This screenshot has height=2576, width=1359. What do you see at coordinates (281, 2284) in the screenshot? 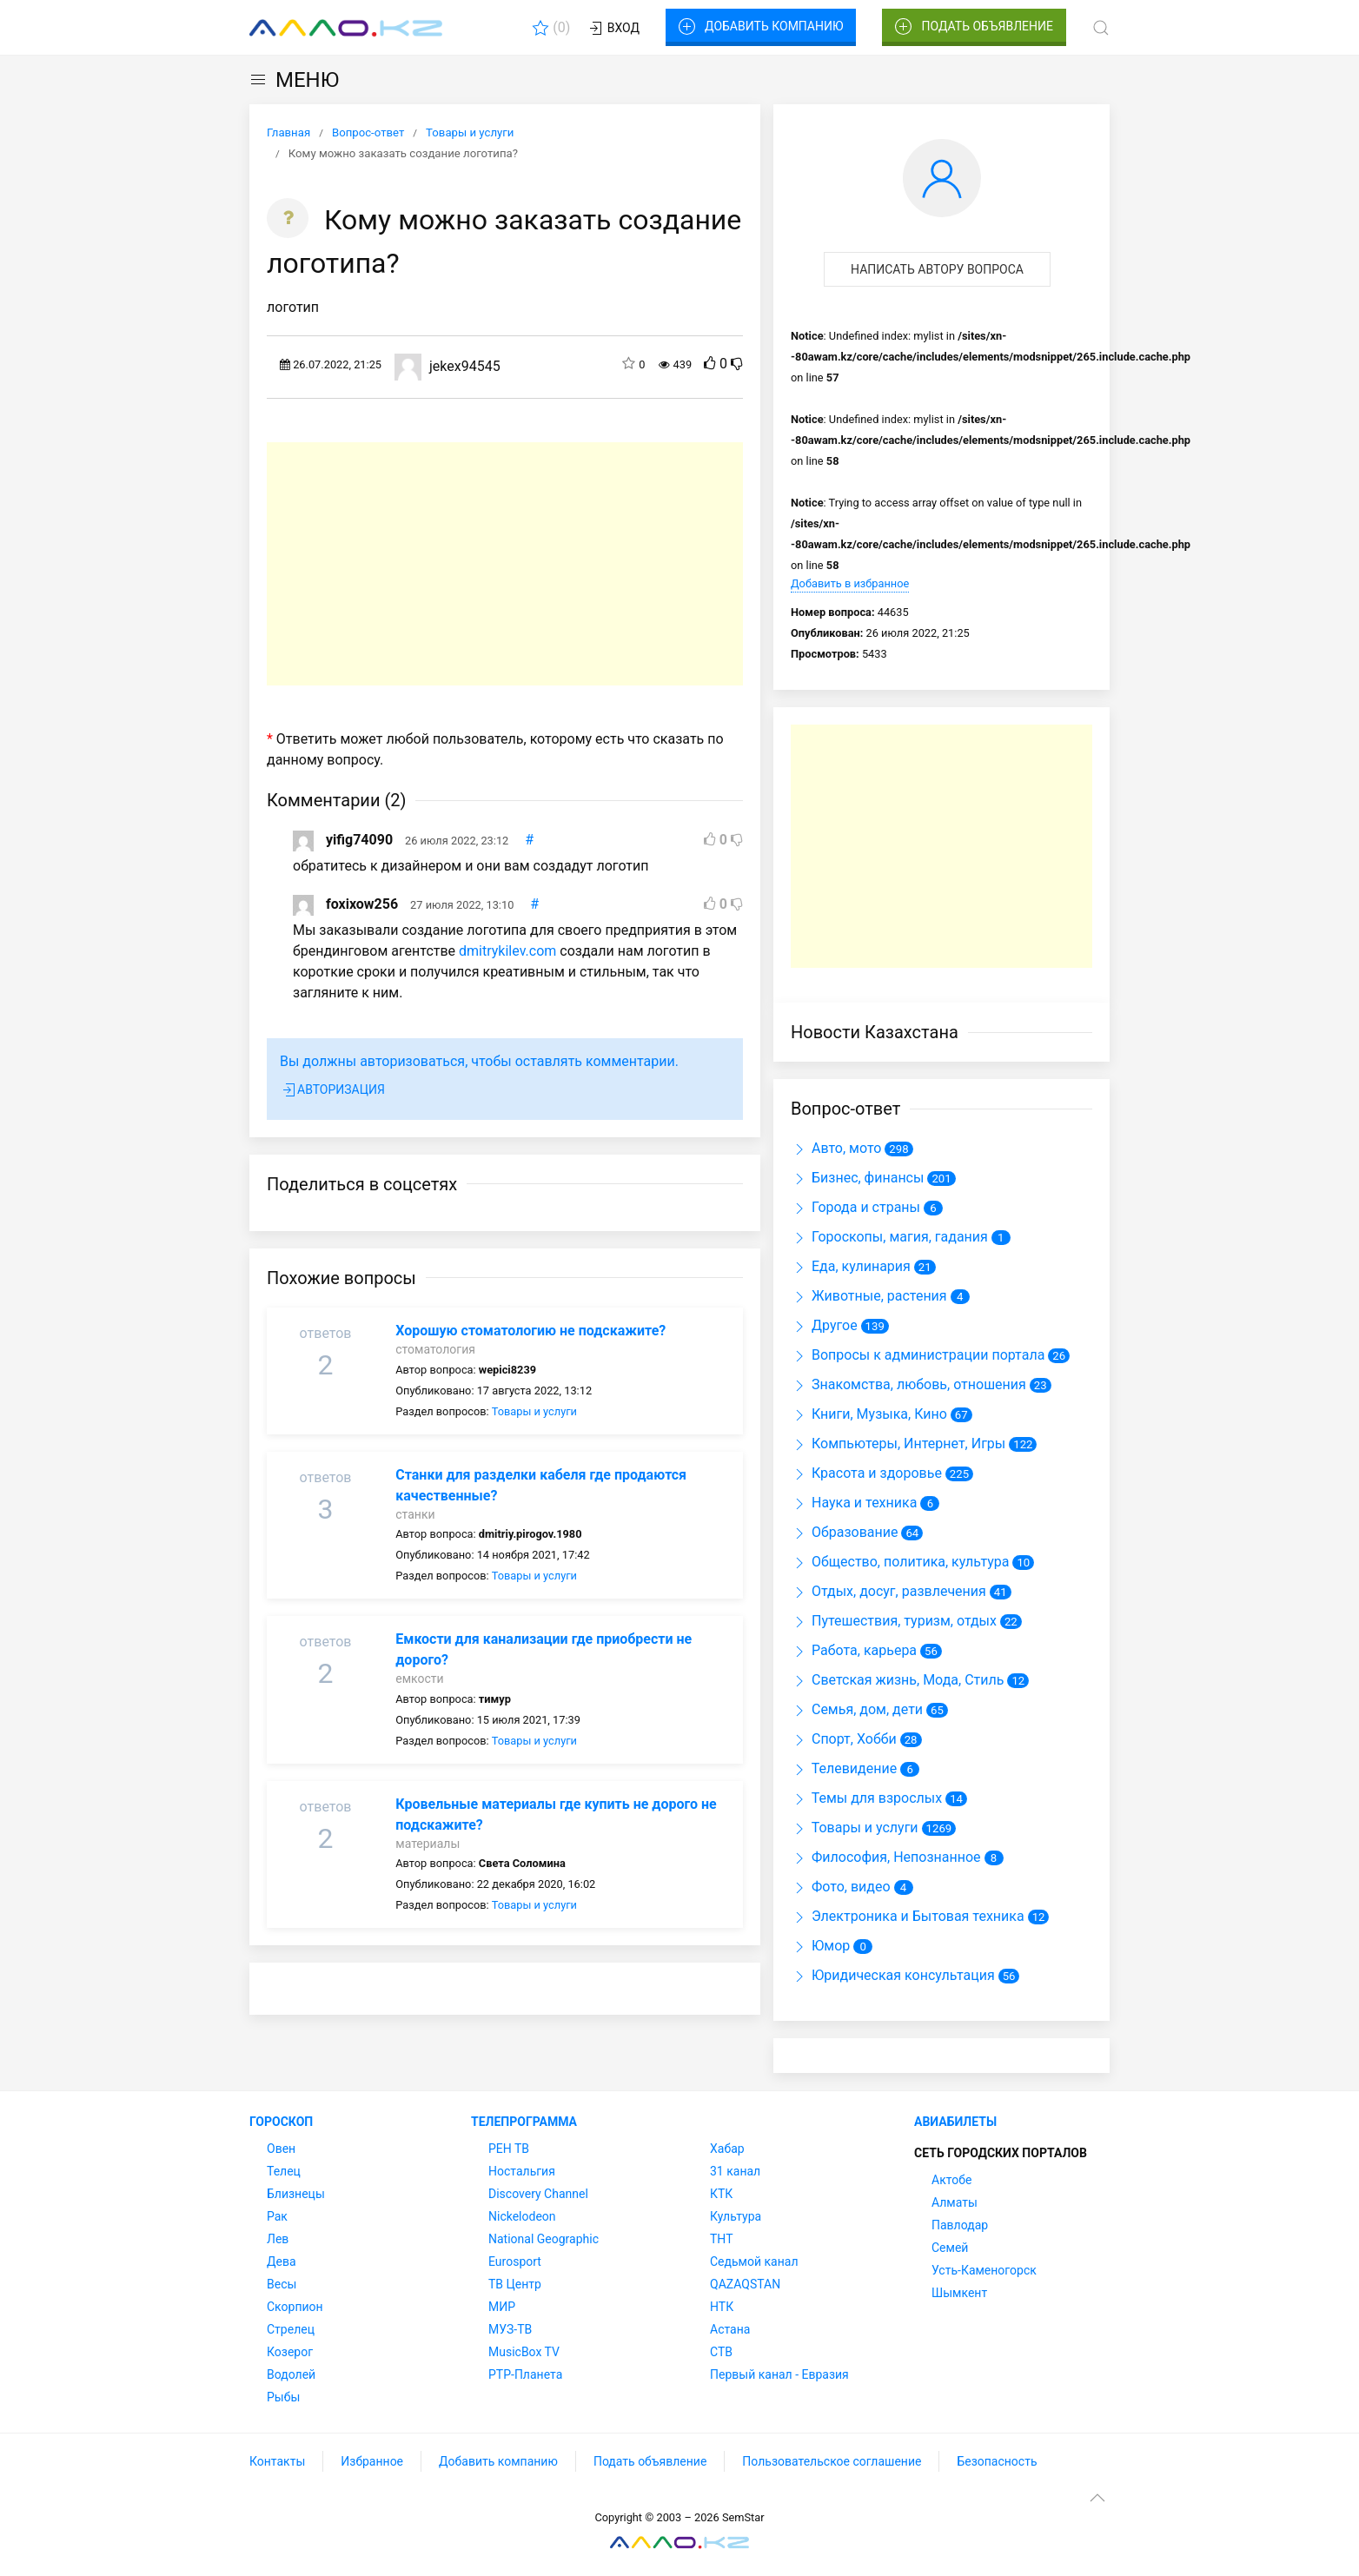
I see `Весы` at bounding box center [281, 2284].